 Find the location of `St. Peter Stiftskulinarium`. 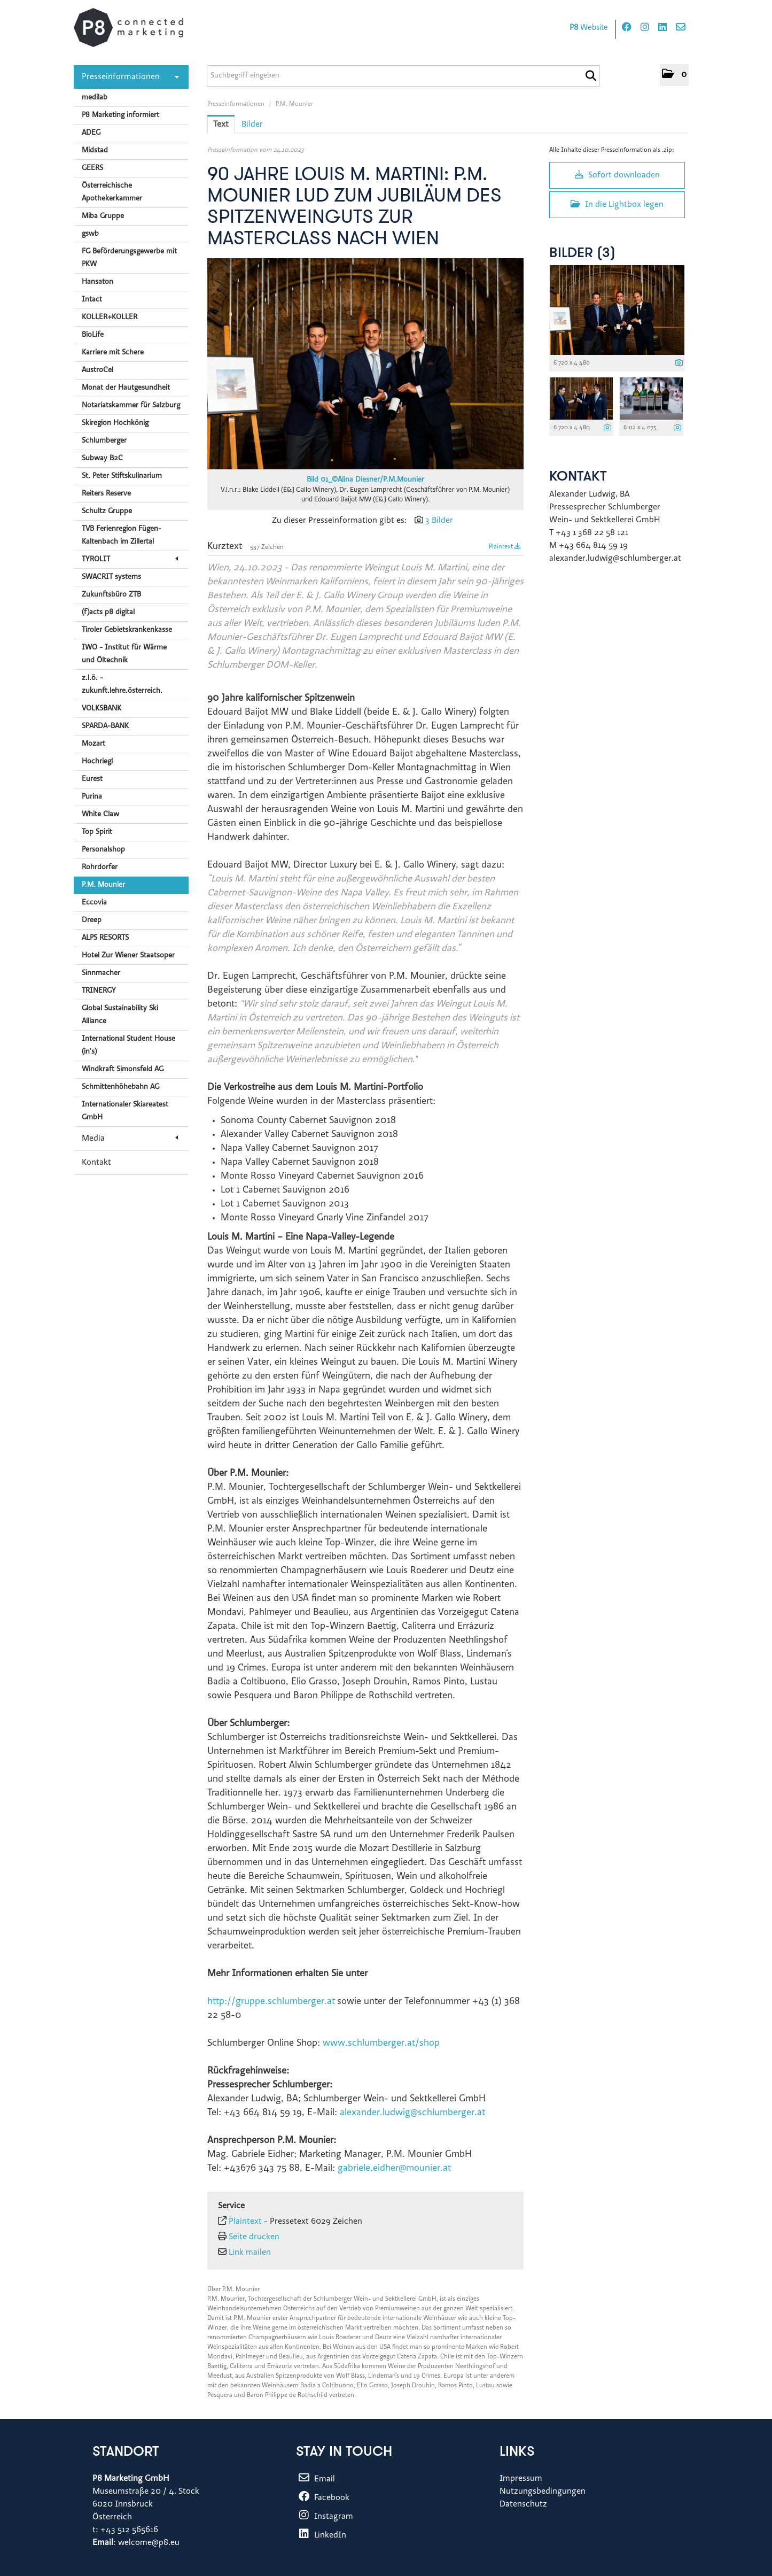

St. Peter Stiftskulinarium is located at coordinates (122, 476).